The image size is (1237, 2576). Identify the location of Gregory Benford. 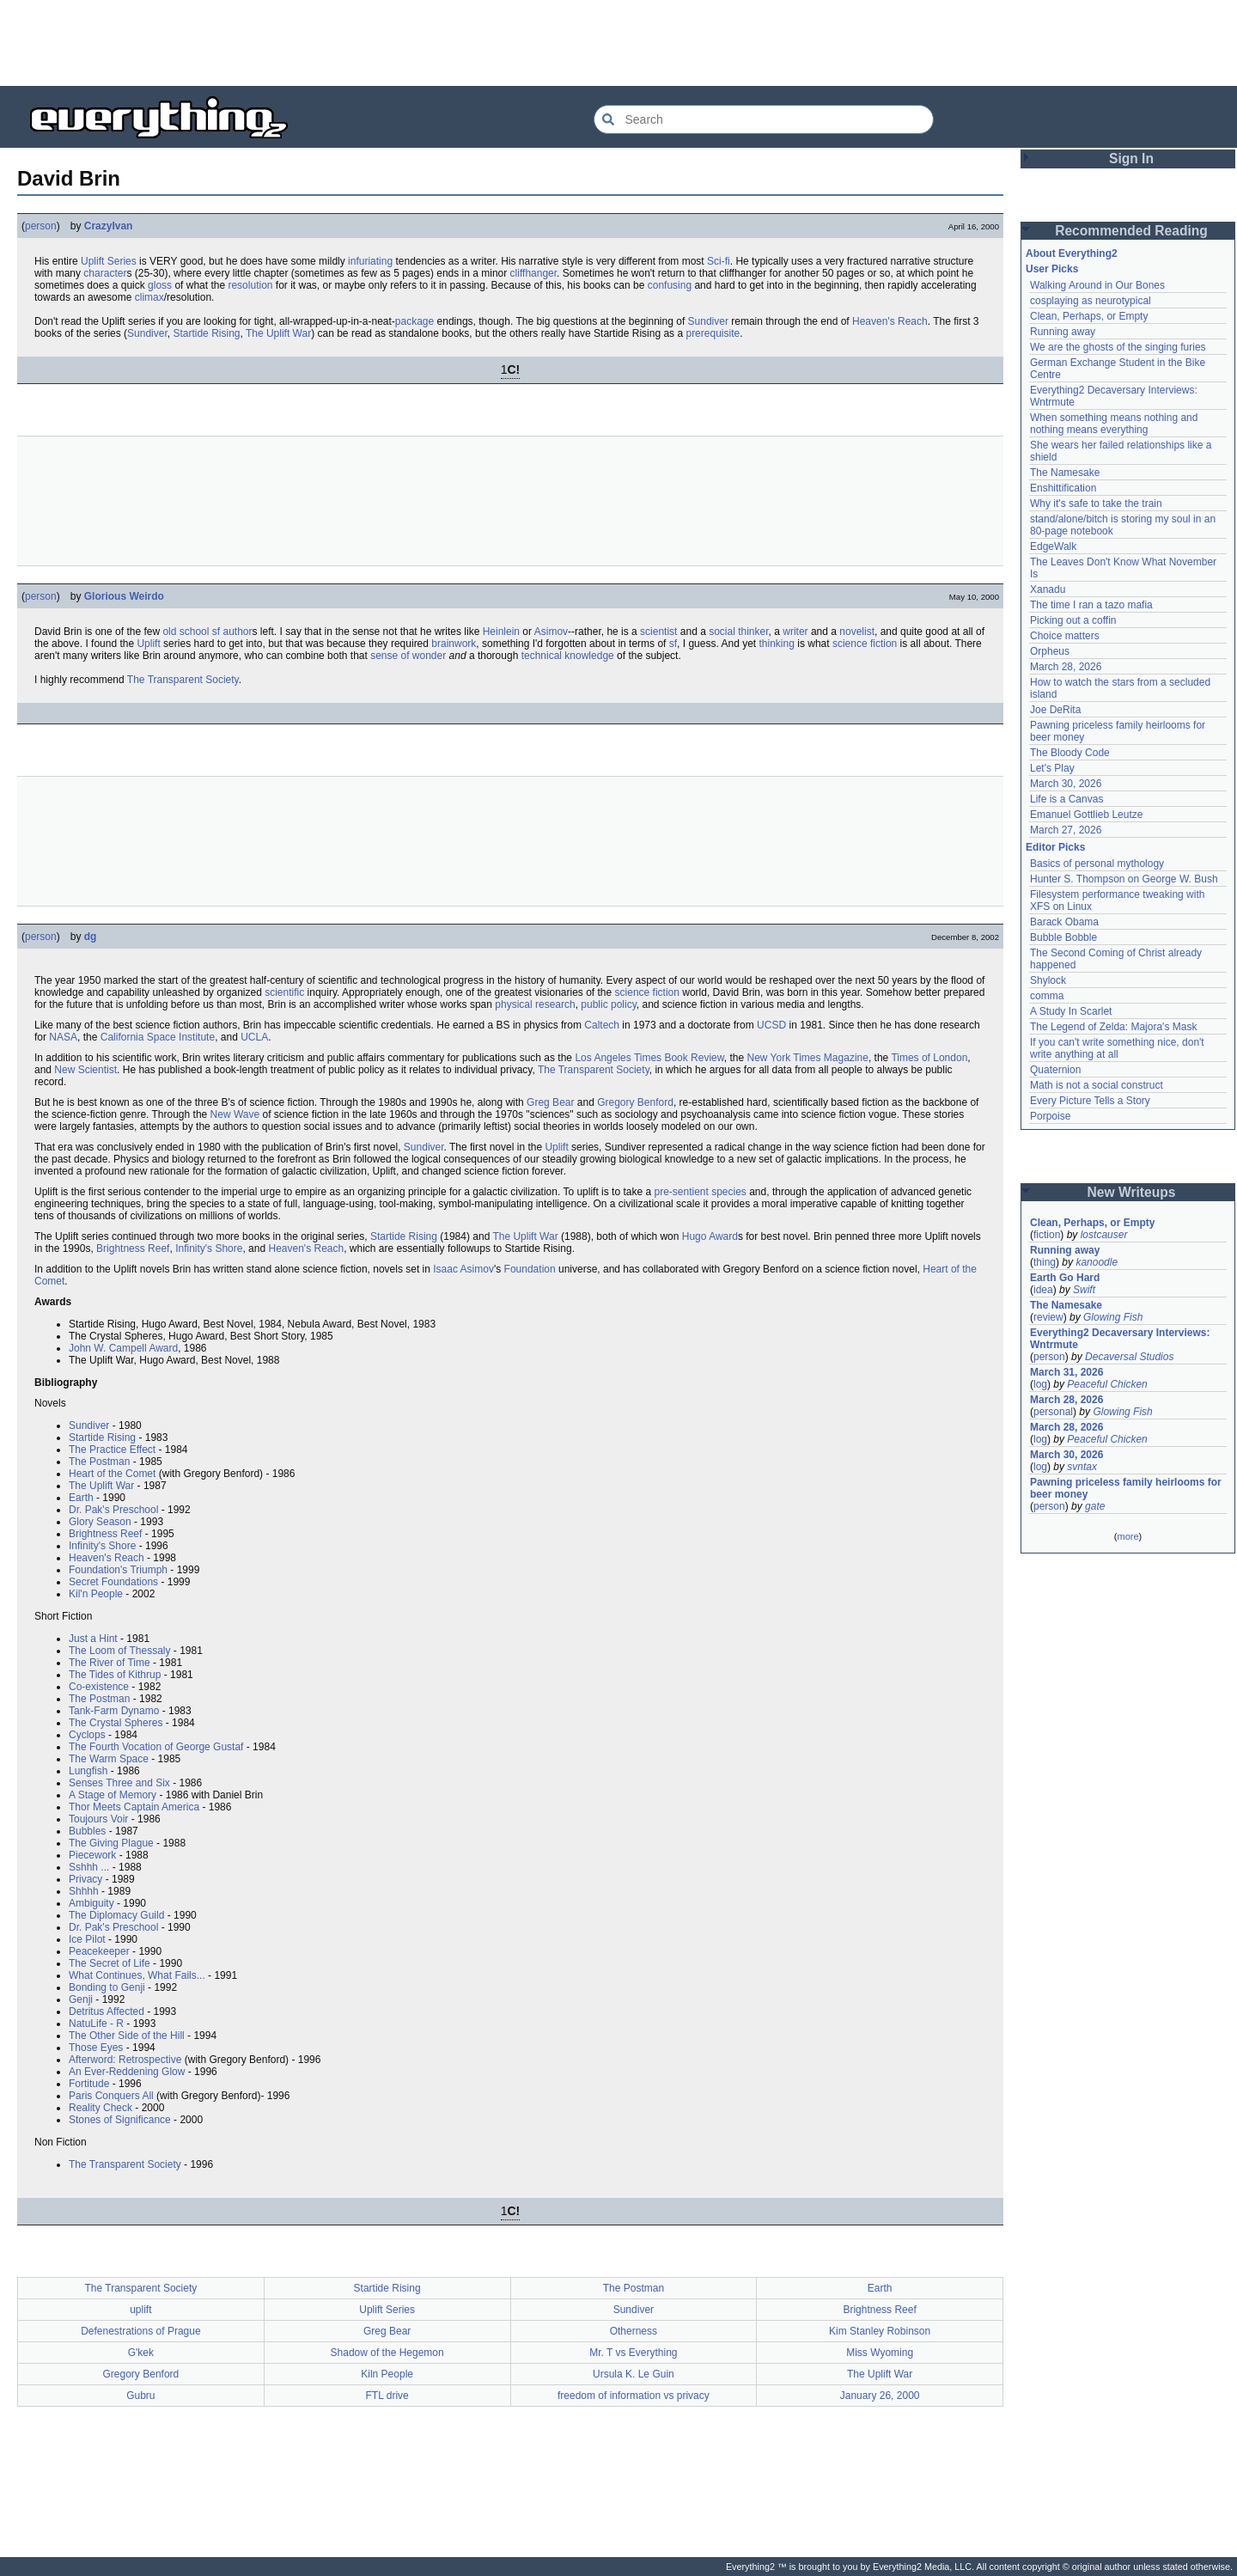
(635, 1102).